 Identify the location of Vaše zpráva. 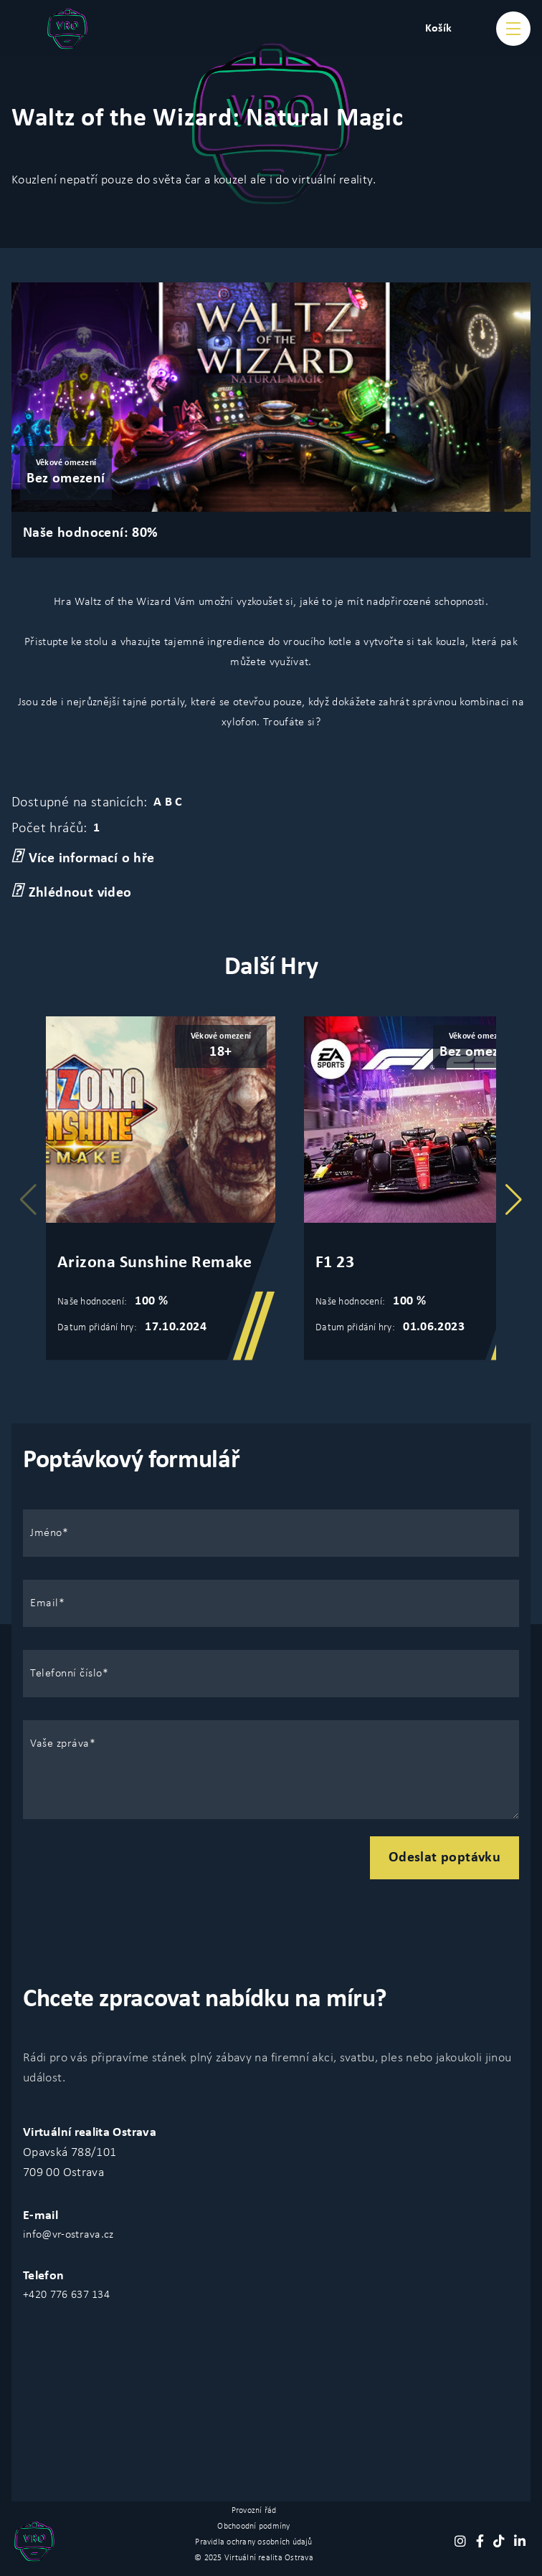
(60, 1744).